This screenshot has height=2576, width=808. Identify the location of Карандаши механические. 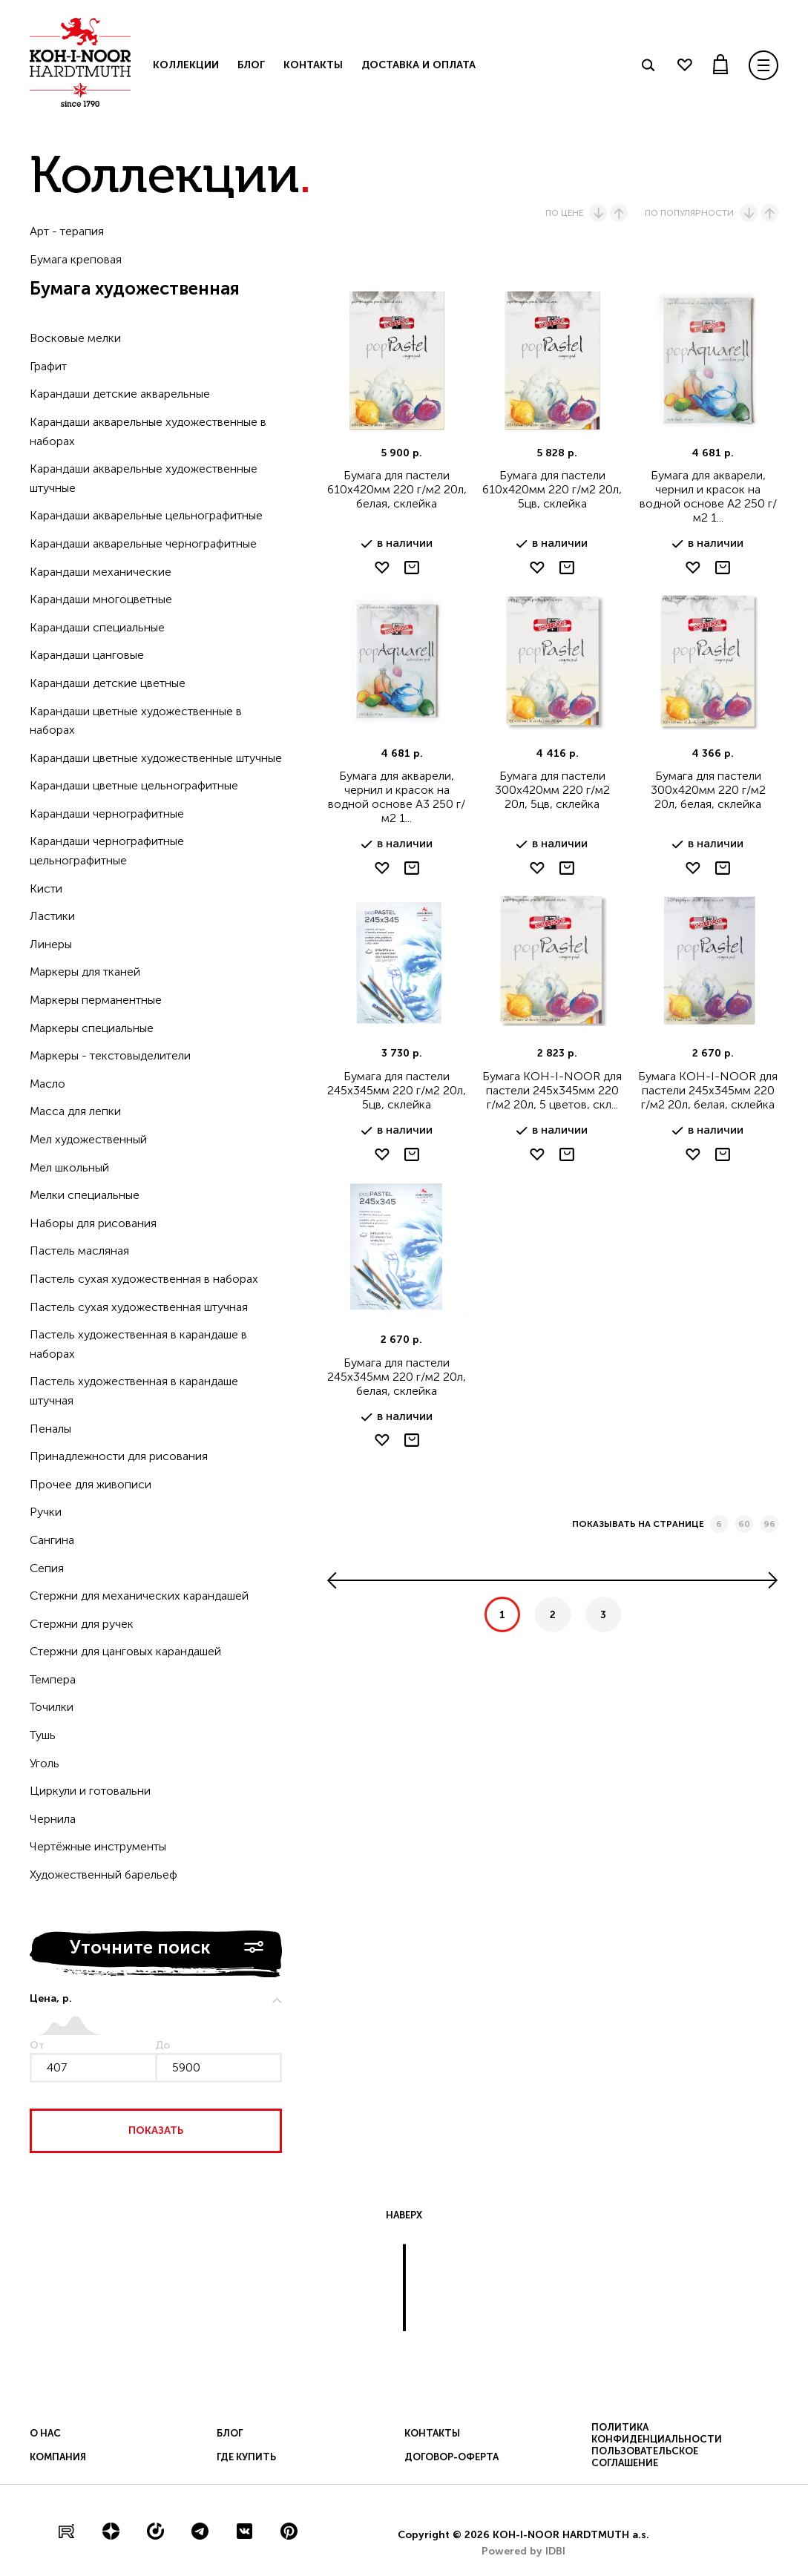
(100, 572).